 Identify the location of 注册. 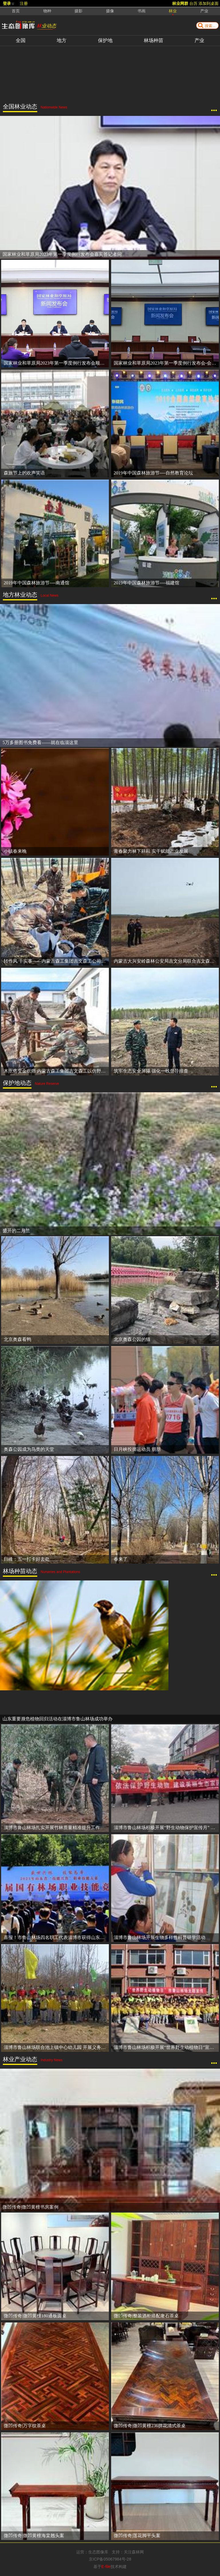
(24, 3).